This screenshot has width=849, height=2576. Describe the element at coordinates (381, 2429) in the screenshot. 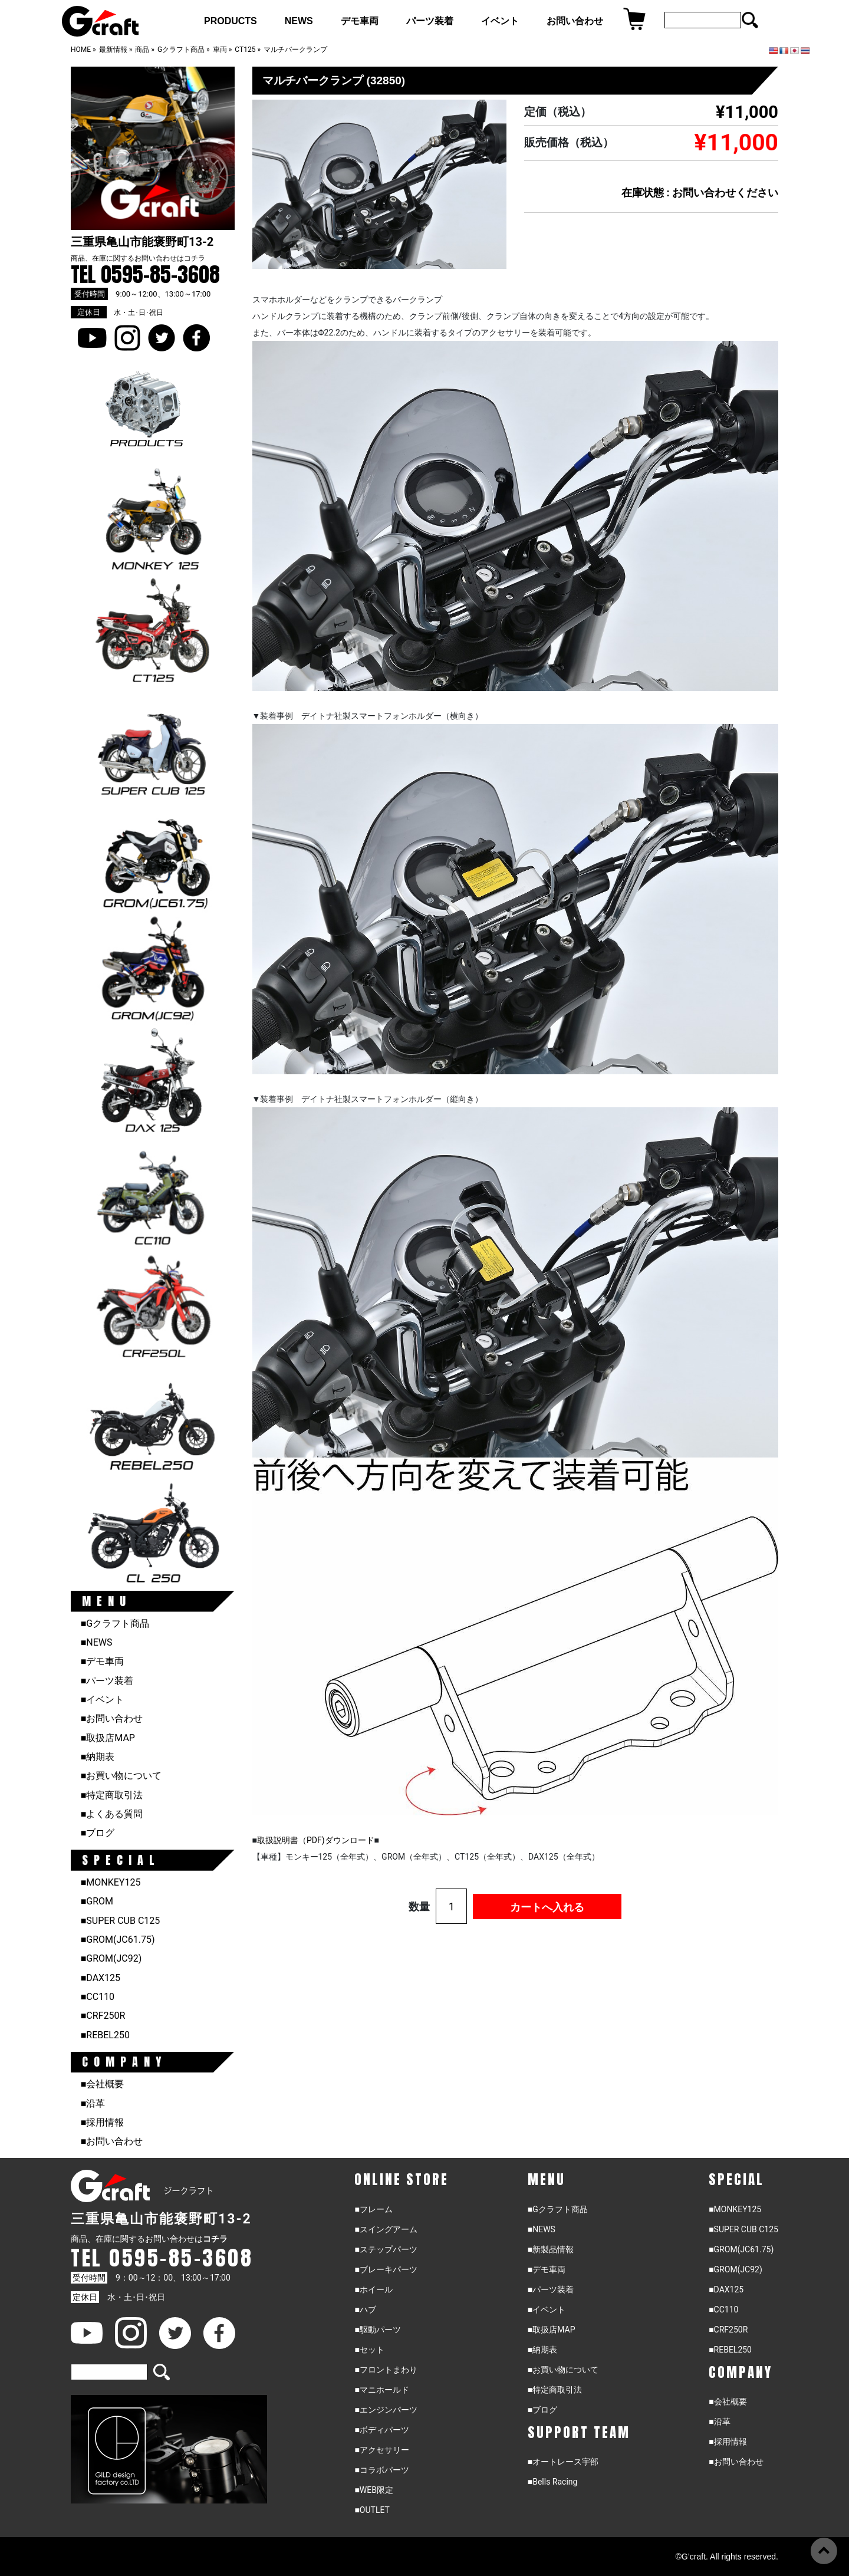

I see `■ボディパーツ` at that location.